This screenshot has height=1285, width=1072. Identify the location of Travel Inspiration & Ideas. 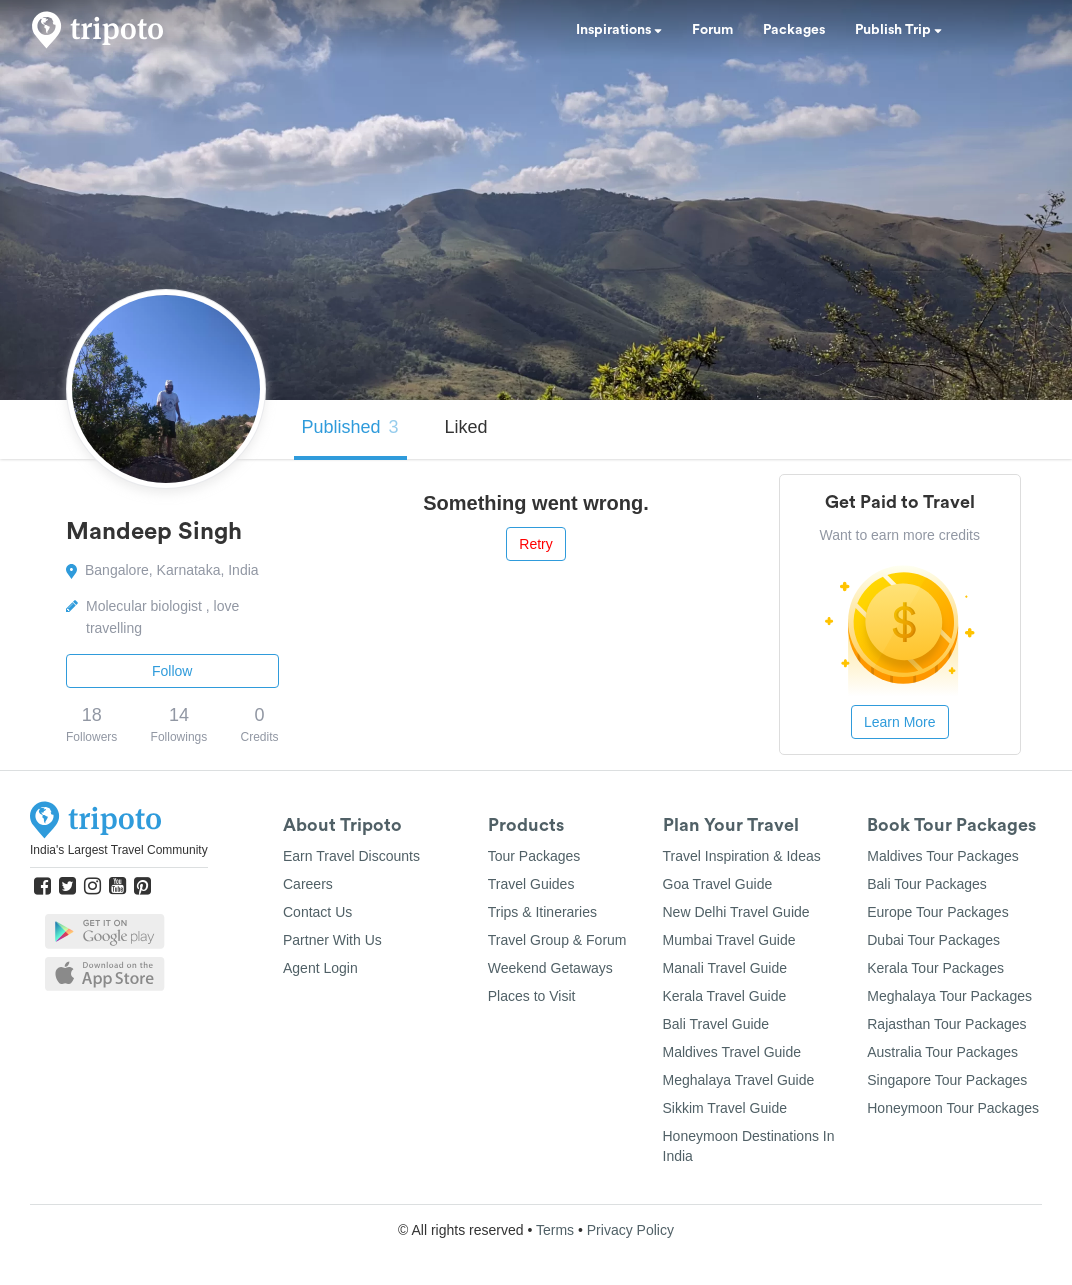
(742, 856).